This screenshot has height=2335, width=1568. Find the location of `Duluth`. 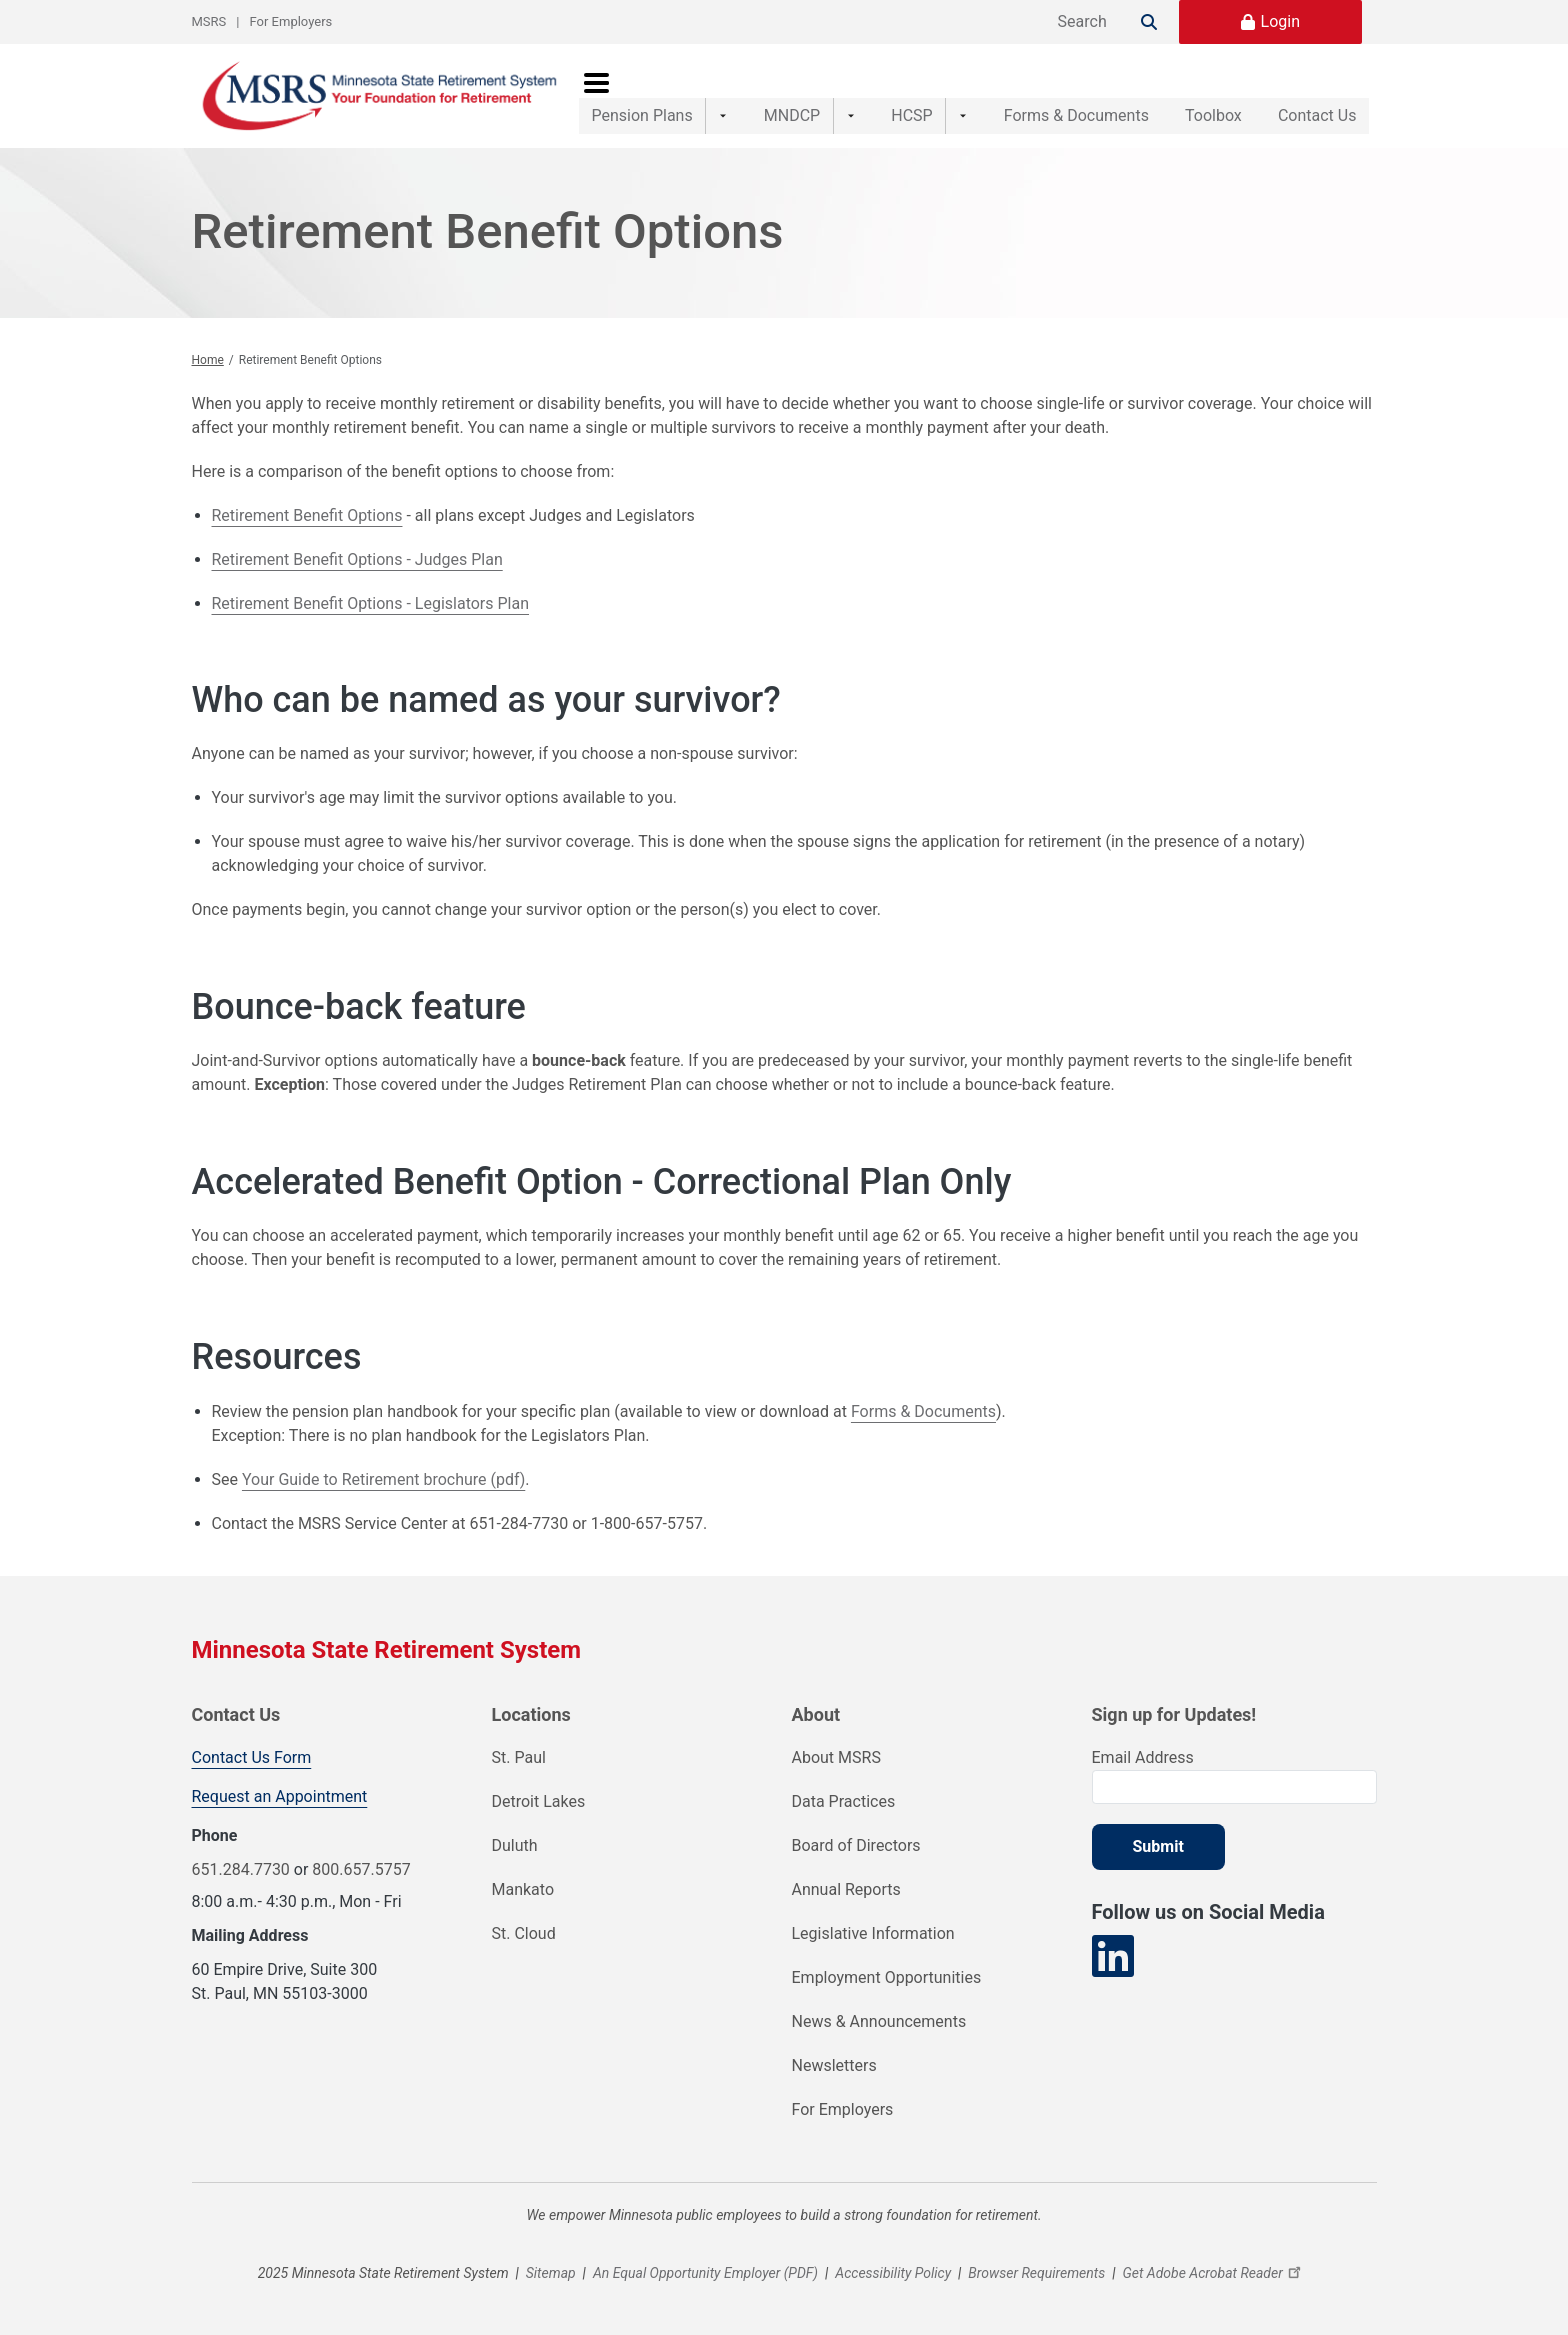

Duluth is located at coordinates (515, 1845).